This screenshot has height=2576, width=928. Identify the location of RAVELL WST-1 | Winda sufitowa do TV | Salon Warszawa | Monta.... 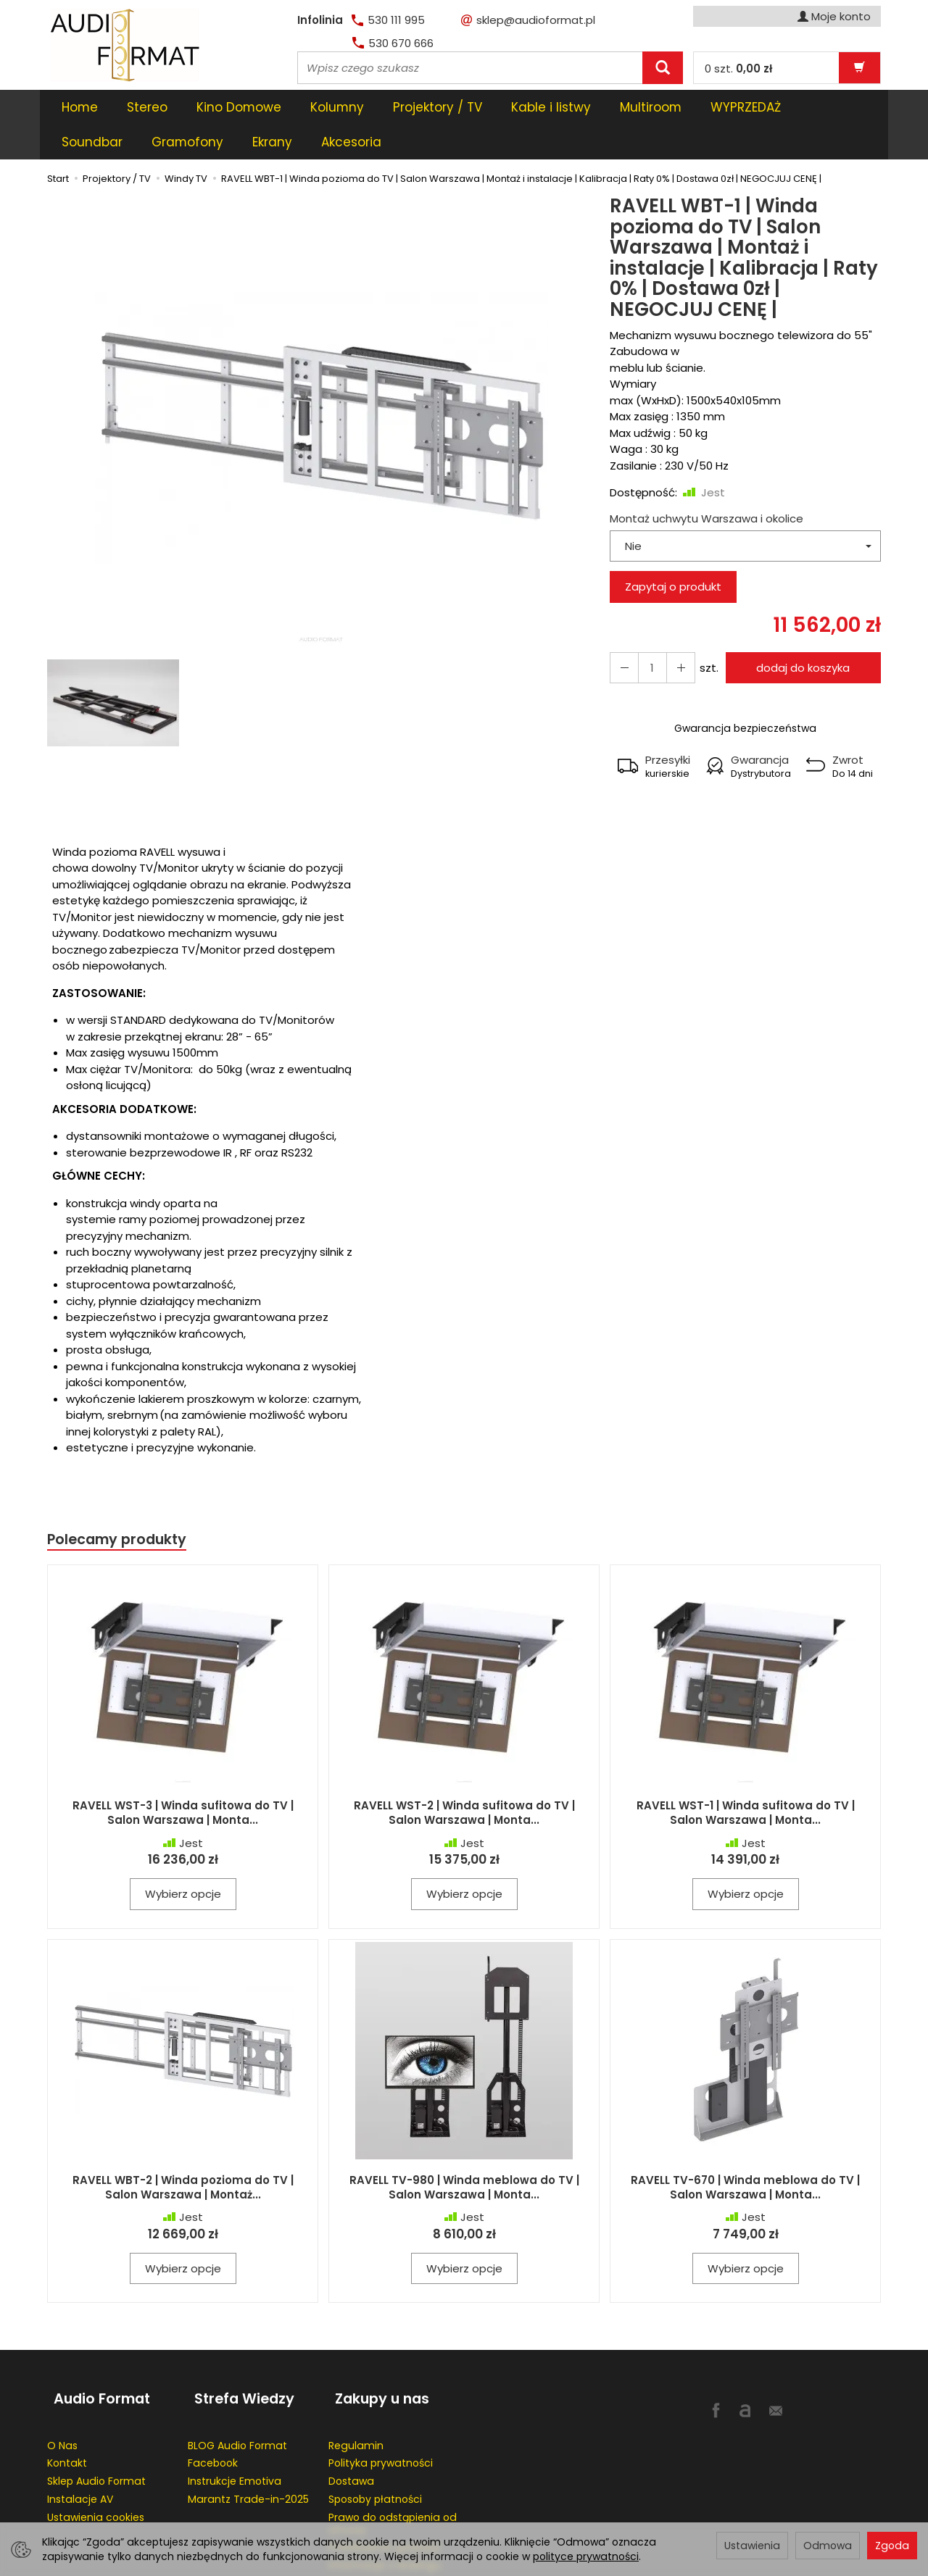
(746, 1780).